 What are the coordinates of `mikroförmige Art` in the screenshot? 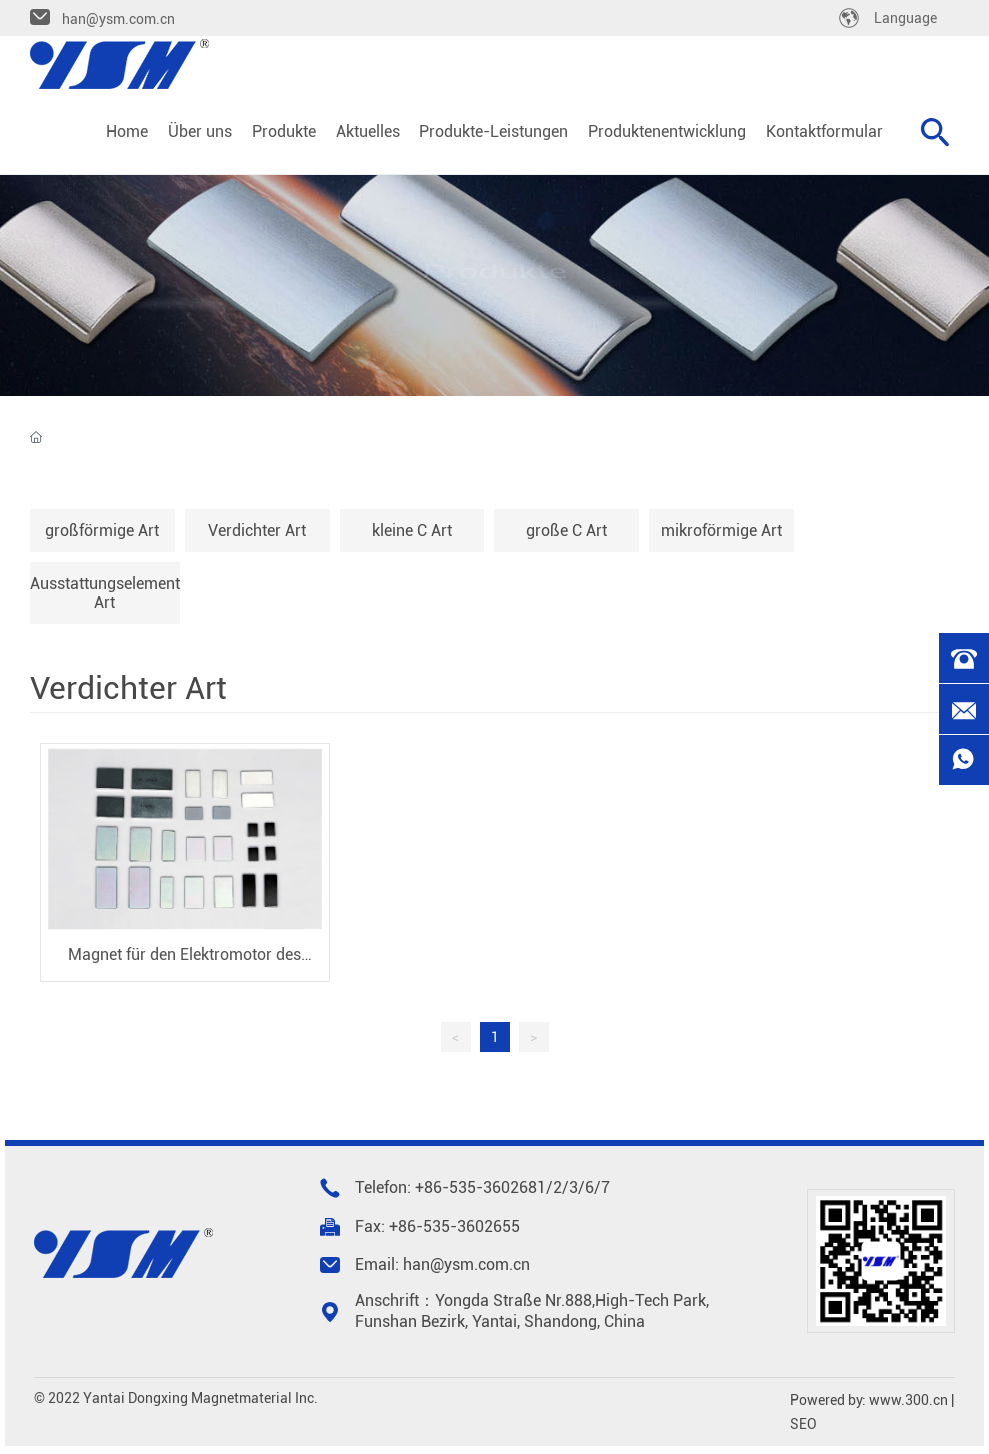 It's located at (721, 530).